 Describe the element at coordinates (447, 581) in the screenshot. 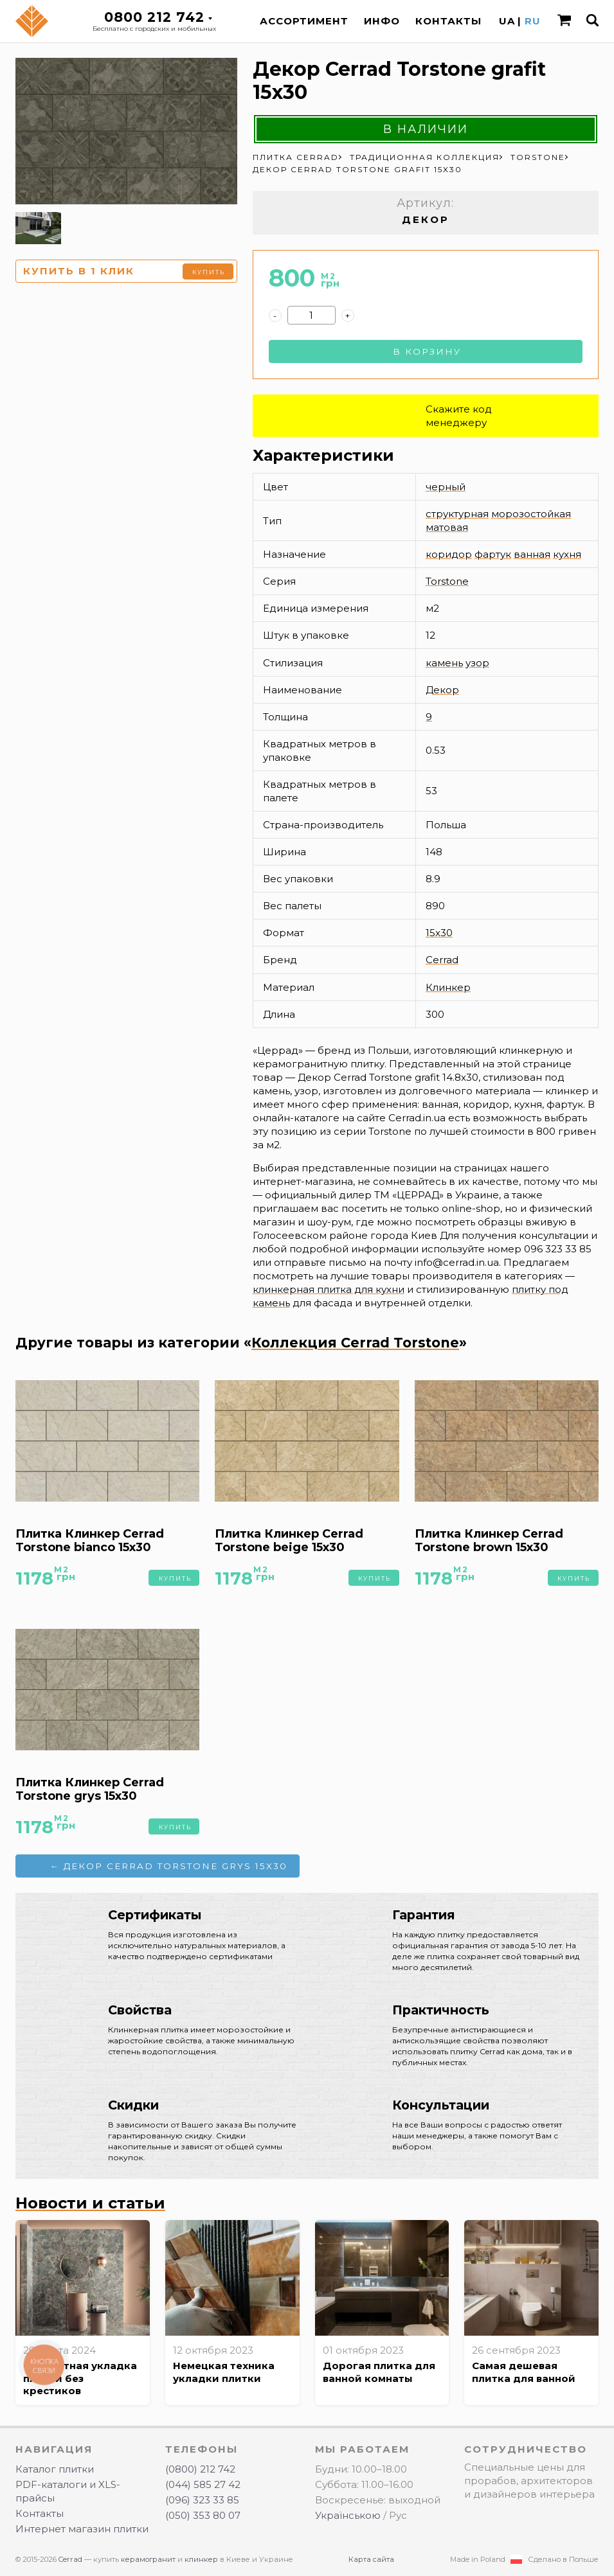

I see `Torstone` at that location.